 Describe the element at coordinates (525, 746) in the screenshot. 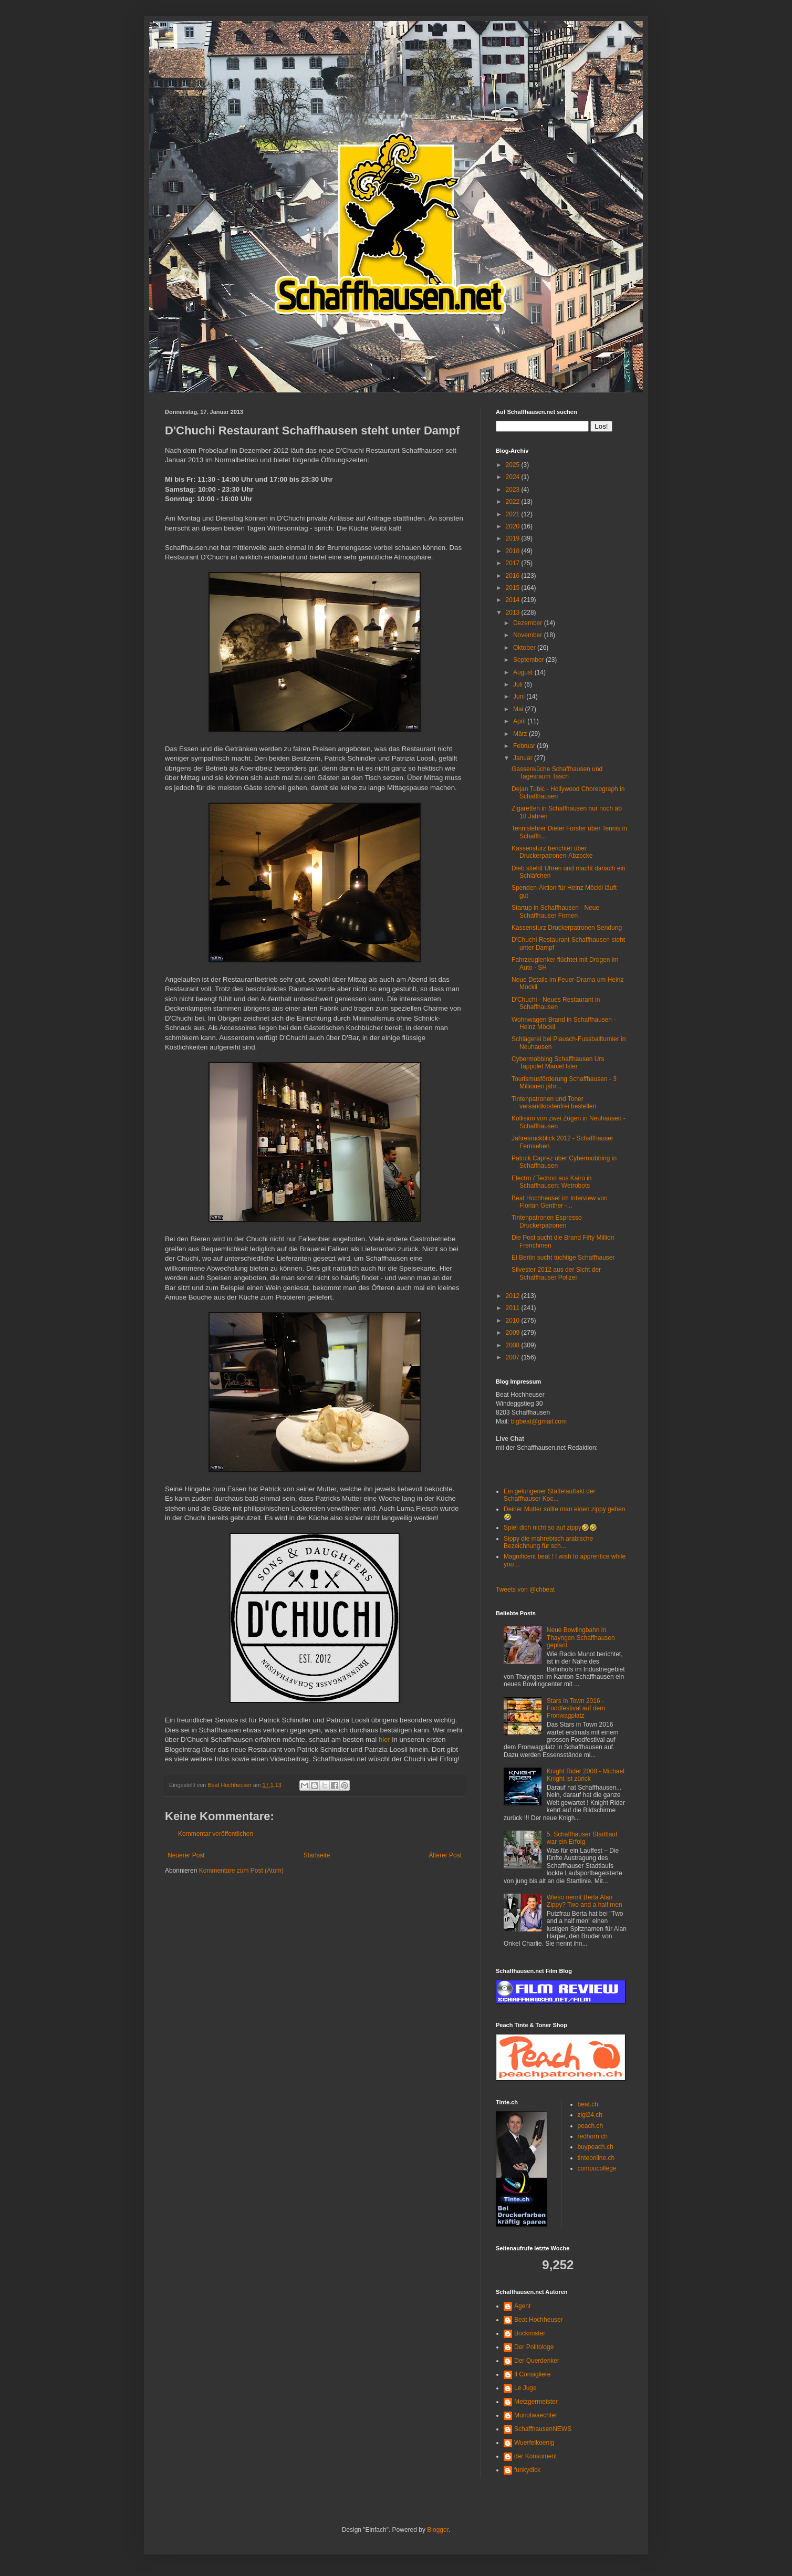

I see `Februar` at that location.